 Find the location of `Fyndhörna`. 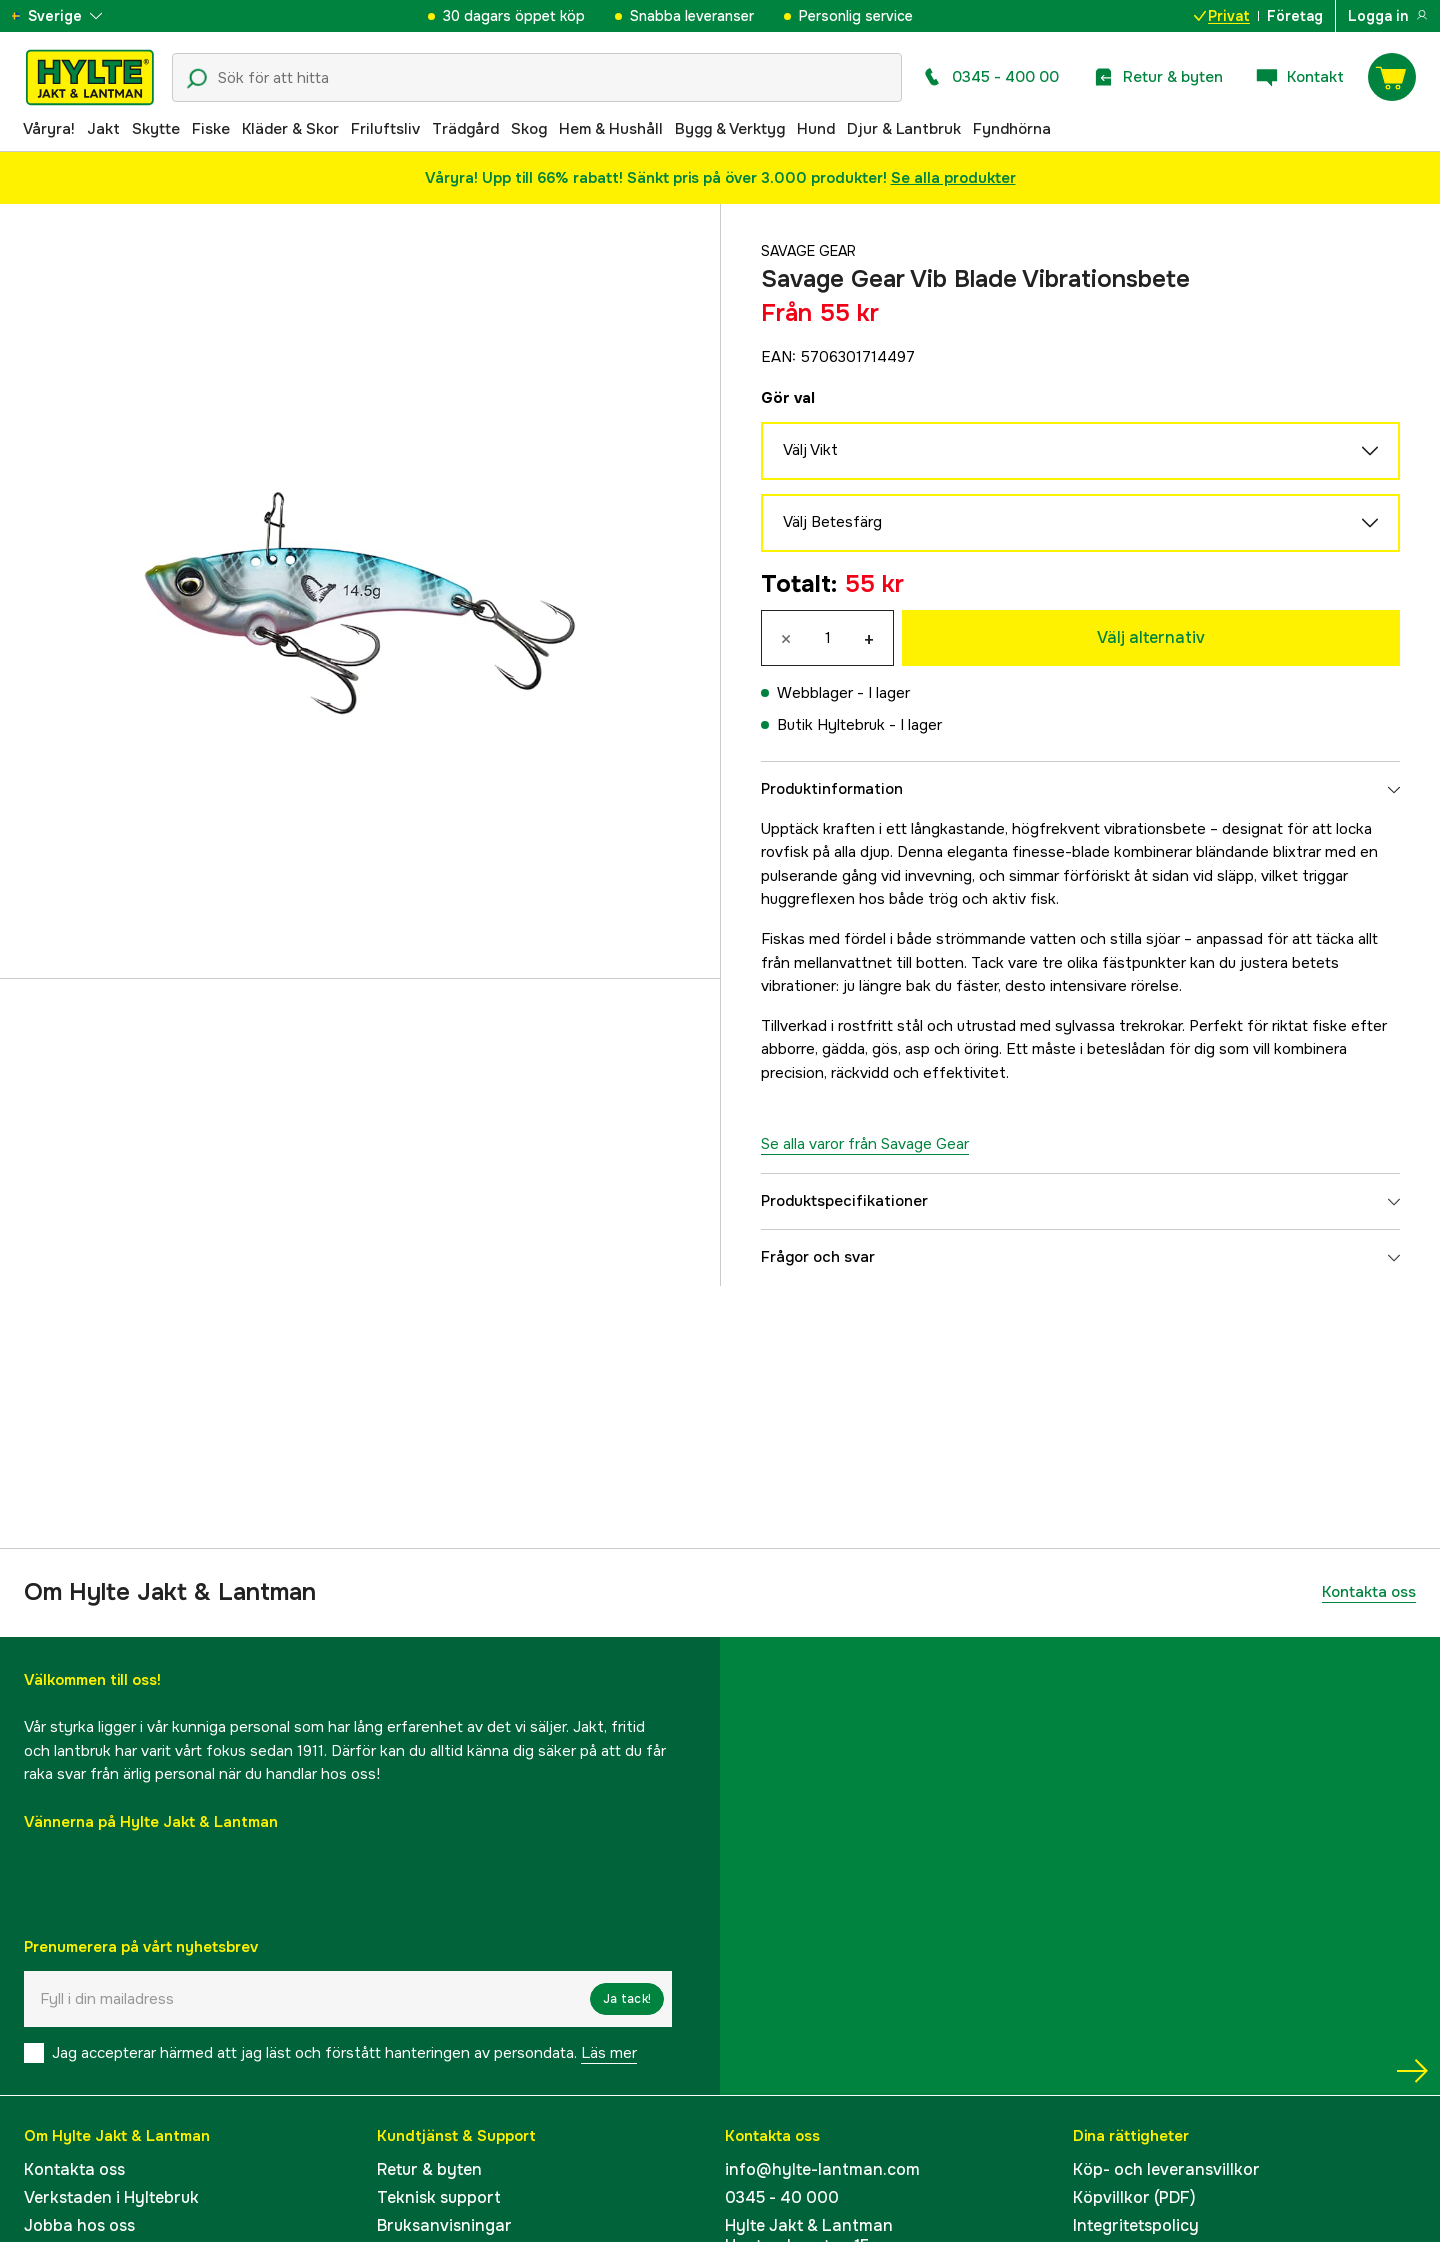

Fyndhörna is located at coordinates (1012, 129).